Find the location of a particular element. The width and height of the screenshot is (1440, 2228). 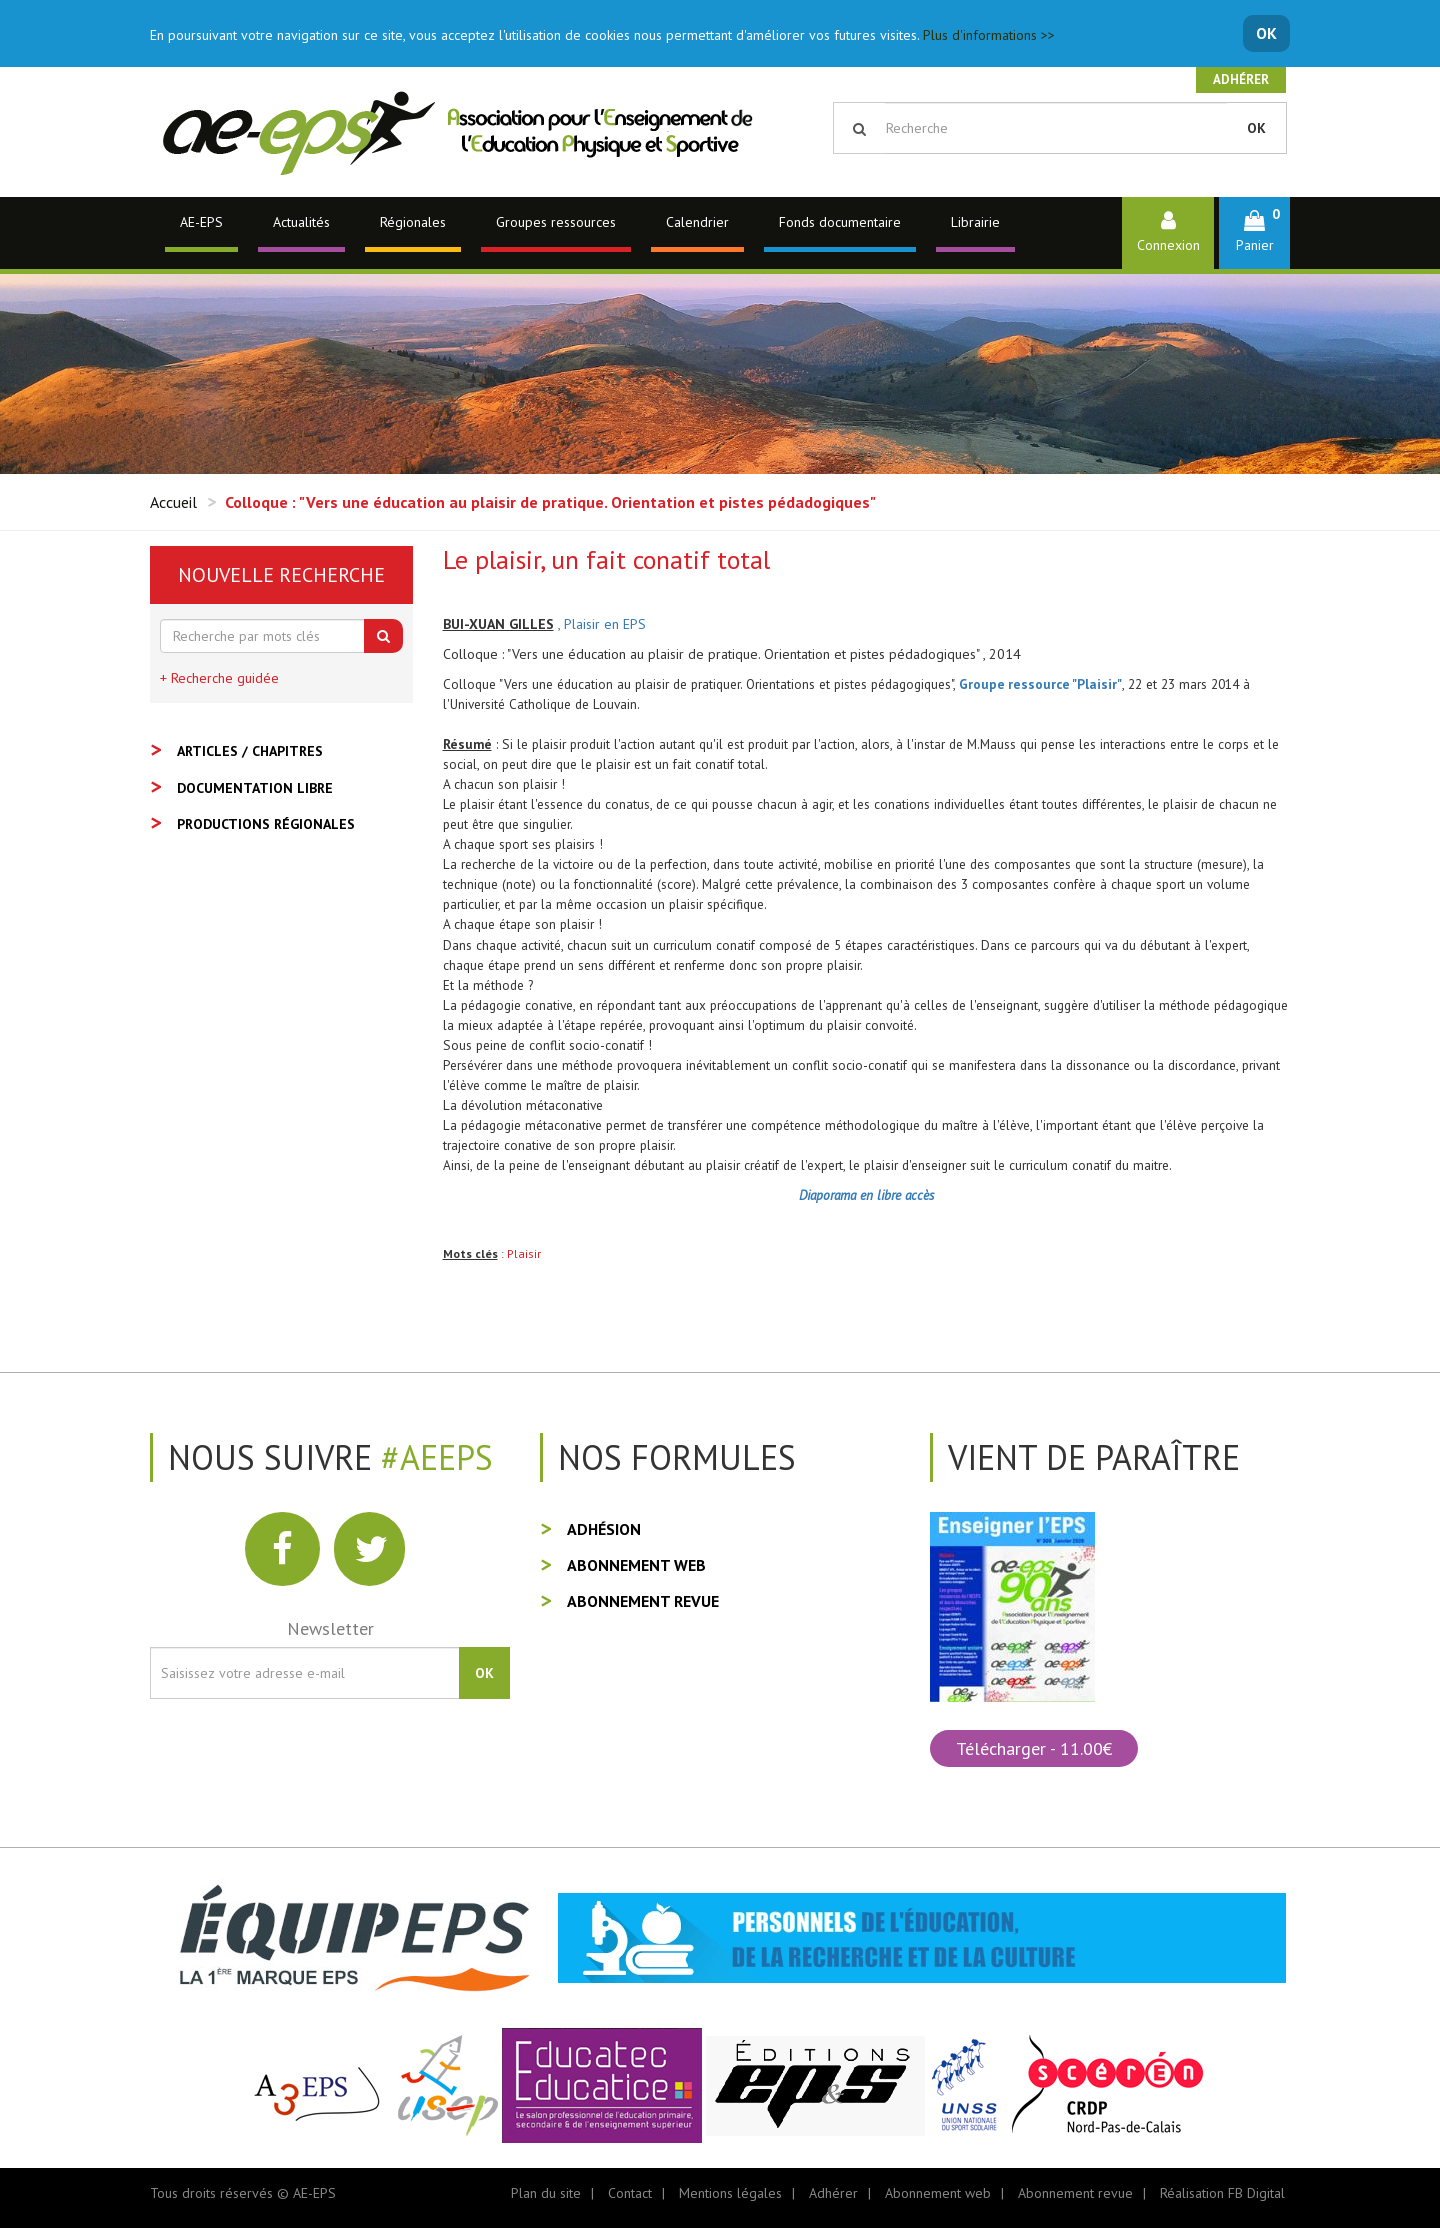

Plan du site is located at coordinates (546, 2193).